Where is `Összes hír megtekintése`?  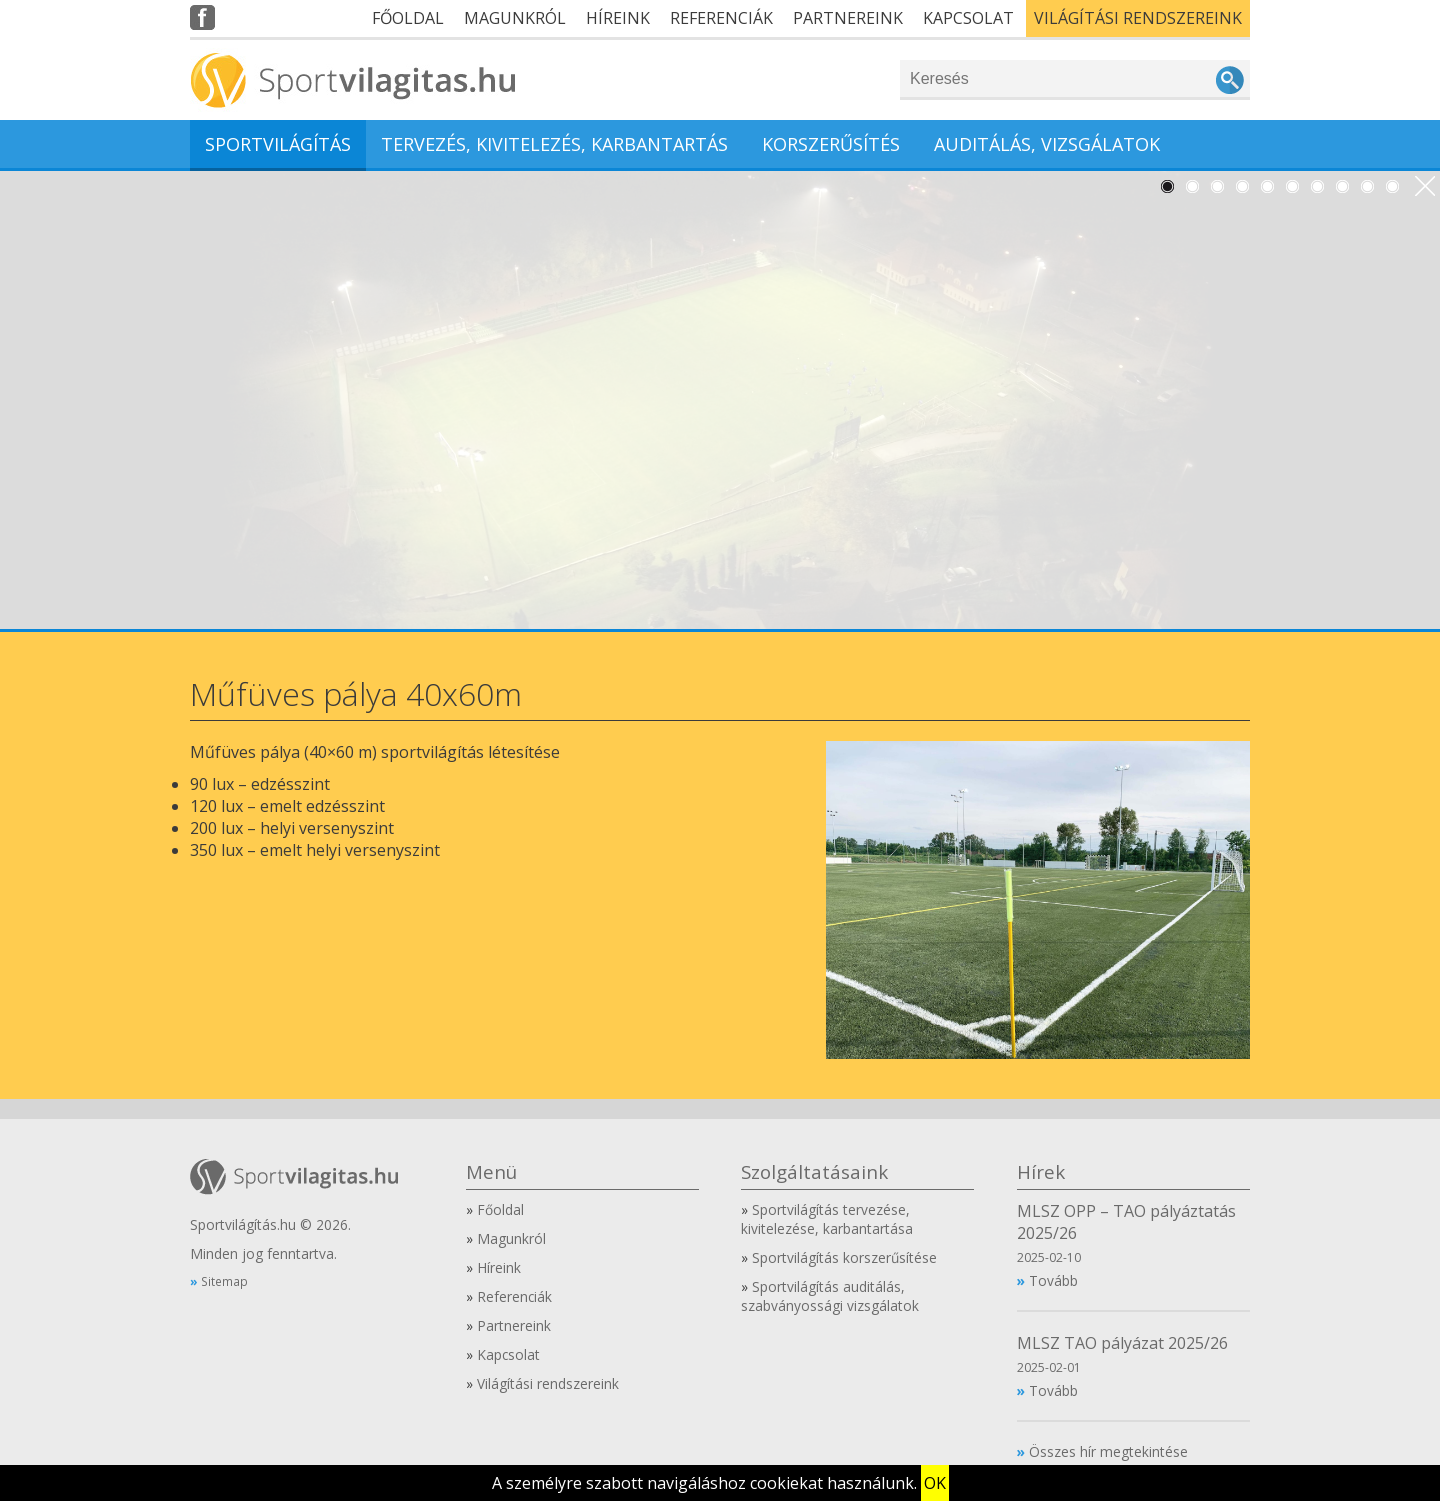 Összes hír megtekintése is located at coordinates (1108, 1451).